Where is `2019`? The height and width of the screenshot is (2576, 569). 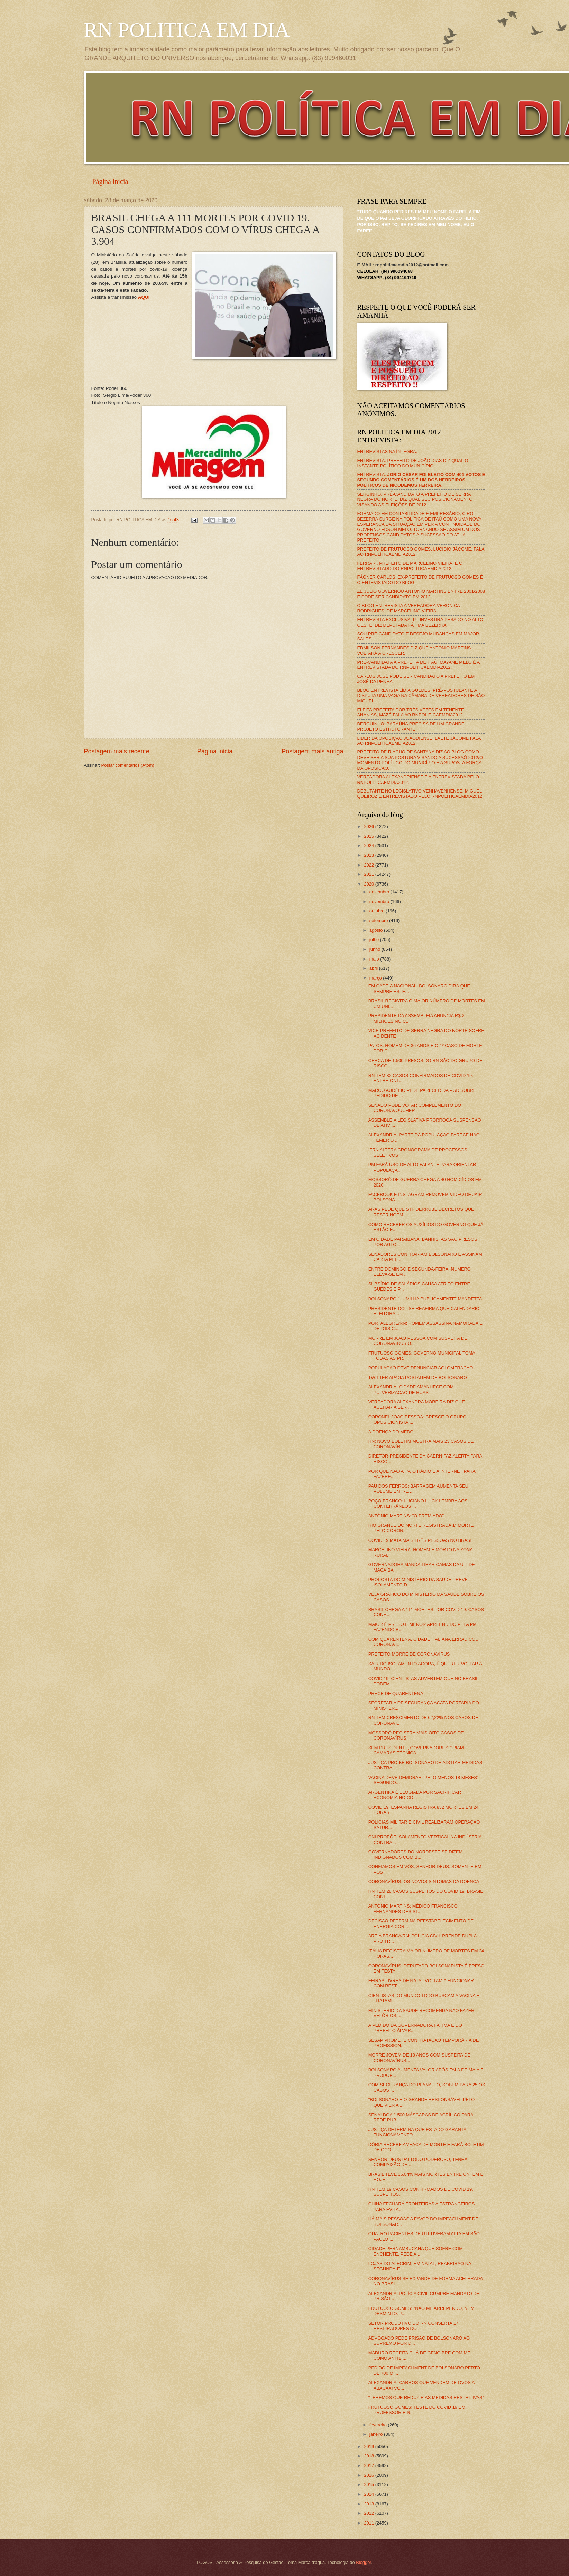
2019 is located at coordinates (369, 2446).